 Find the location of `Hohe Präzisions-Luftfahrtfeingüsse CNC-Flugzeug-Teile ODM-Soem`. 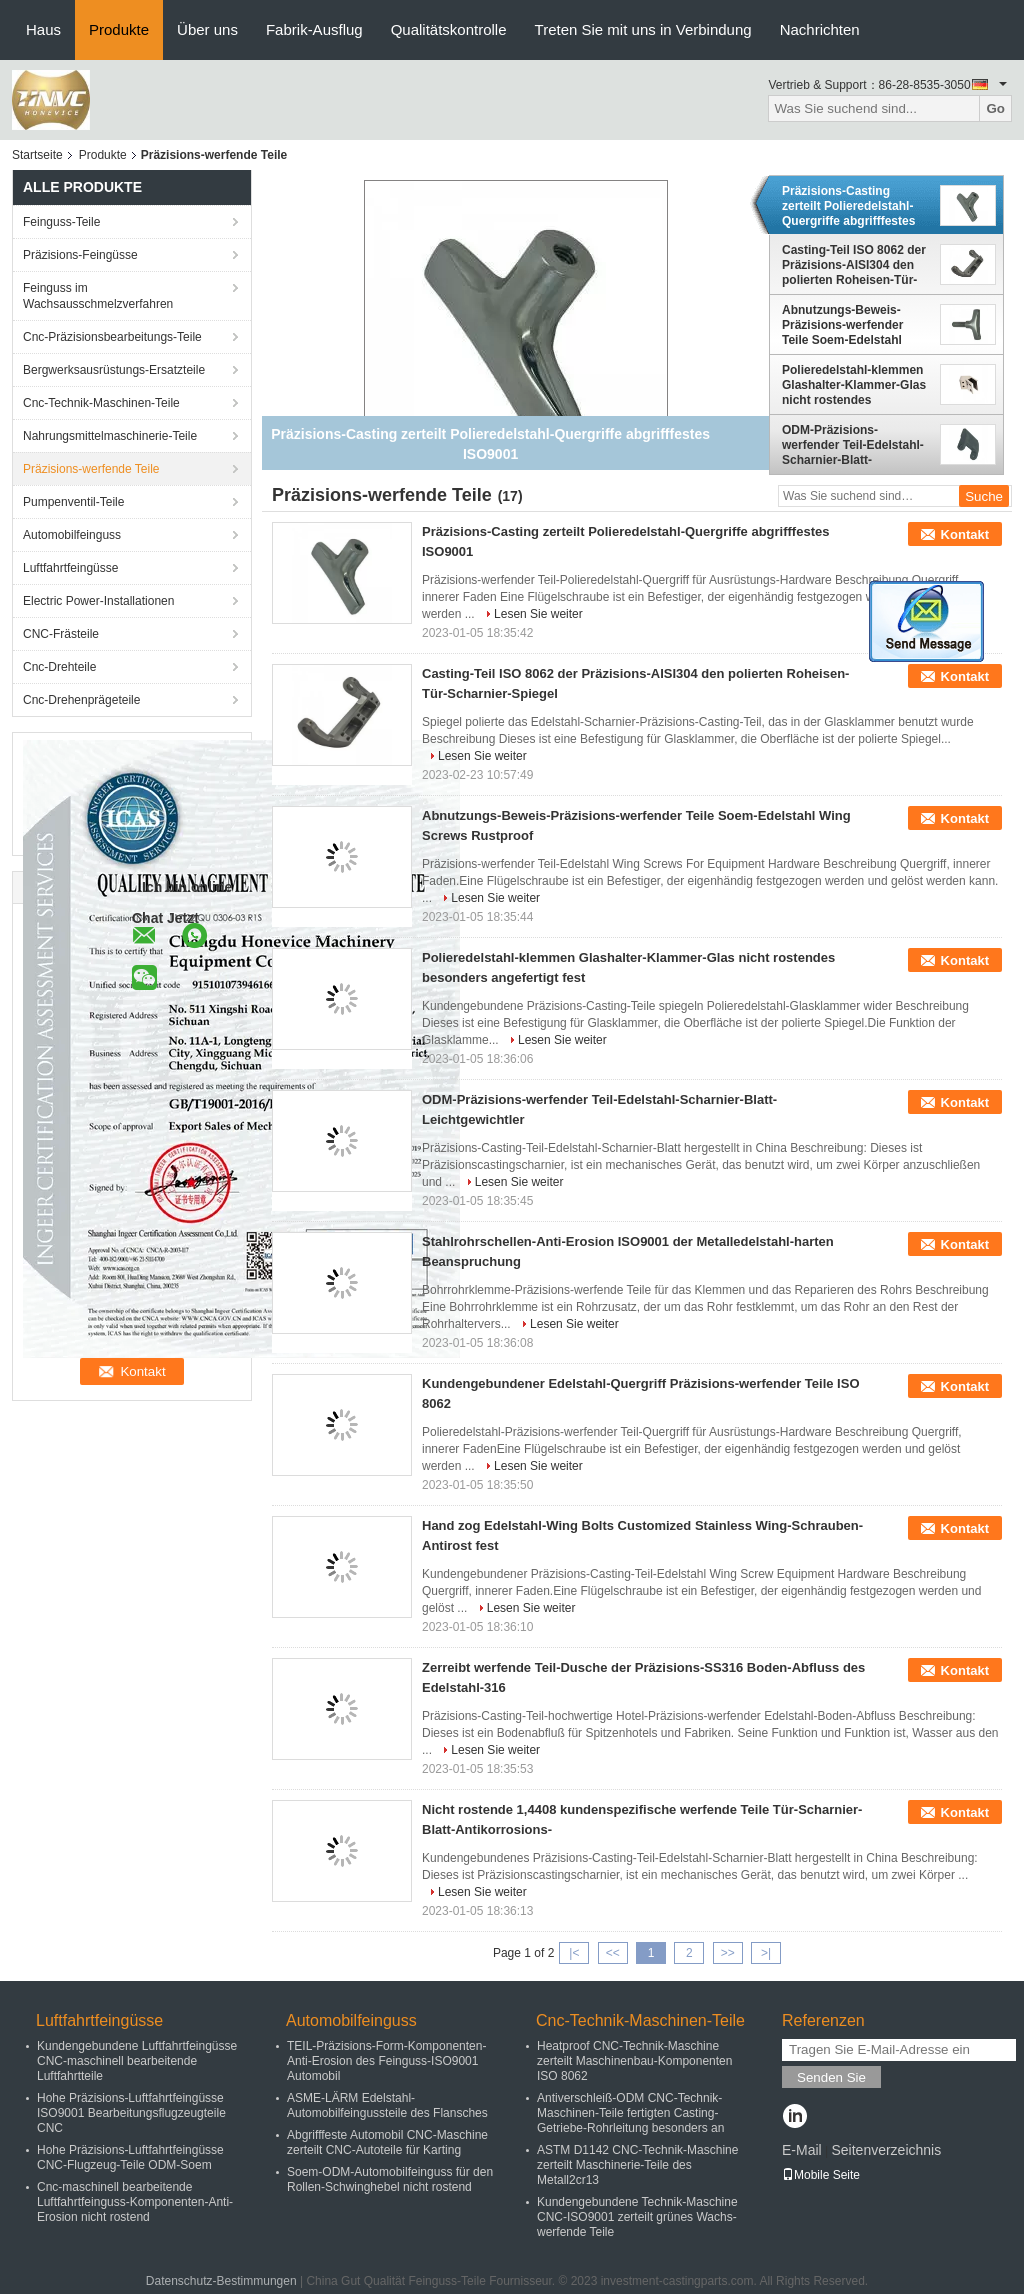

Hohe Präzisions-Luftfahrtfeingüsse CNC-Flugzeug-Teile ODM-Soem is located at coordinates (130, 2157).